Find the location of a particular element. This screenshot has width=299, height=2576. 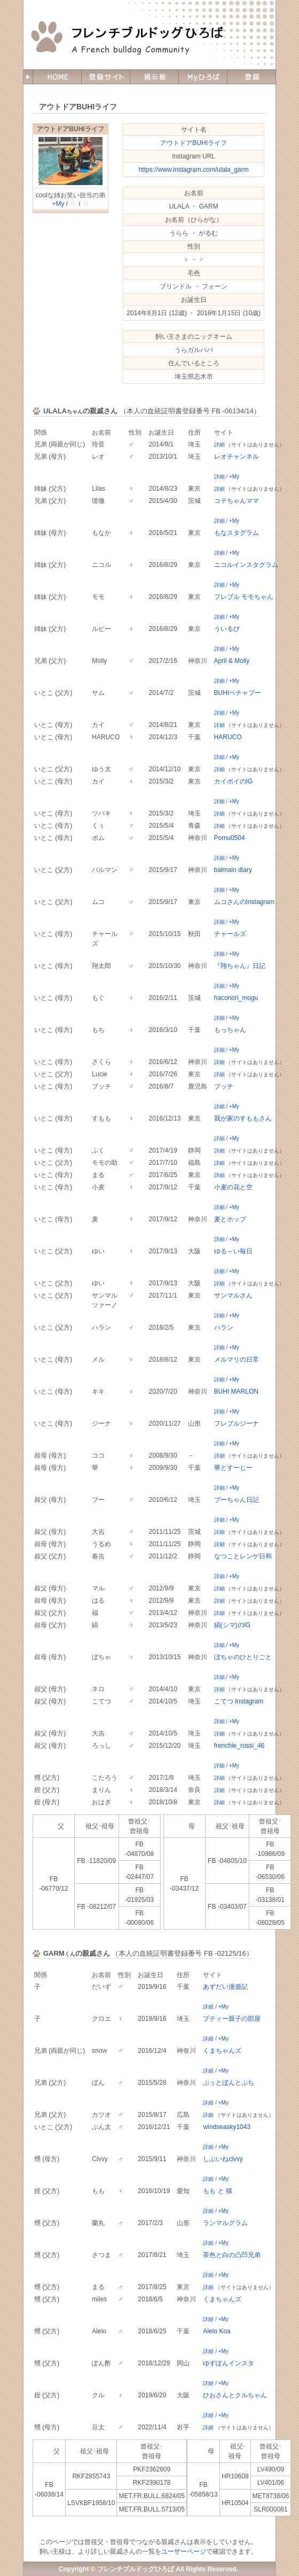

華とすーじー is located at coordinates (233, 1467).